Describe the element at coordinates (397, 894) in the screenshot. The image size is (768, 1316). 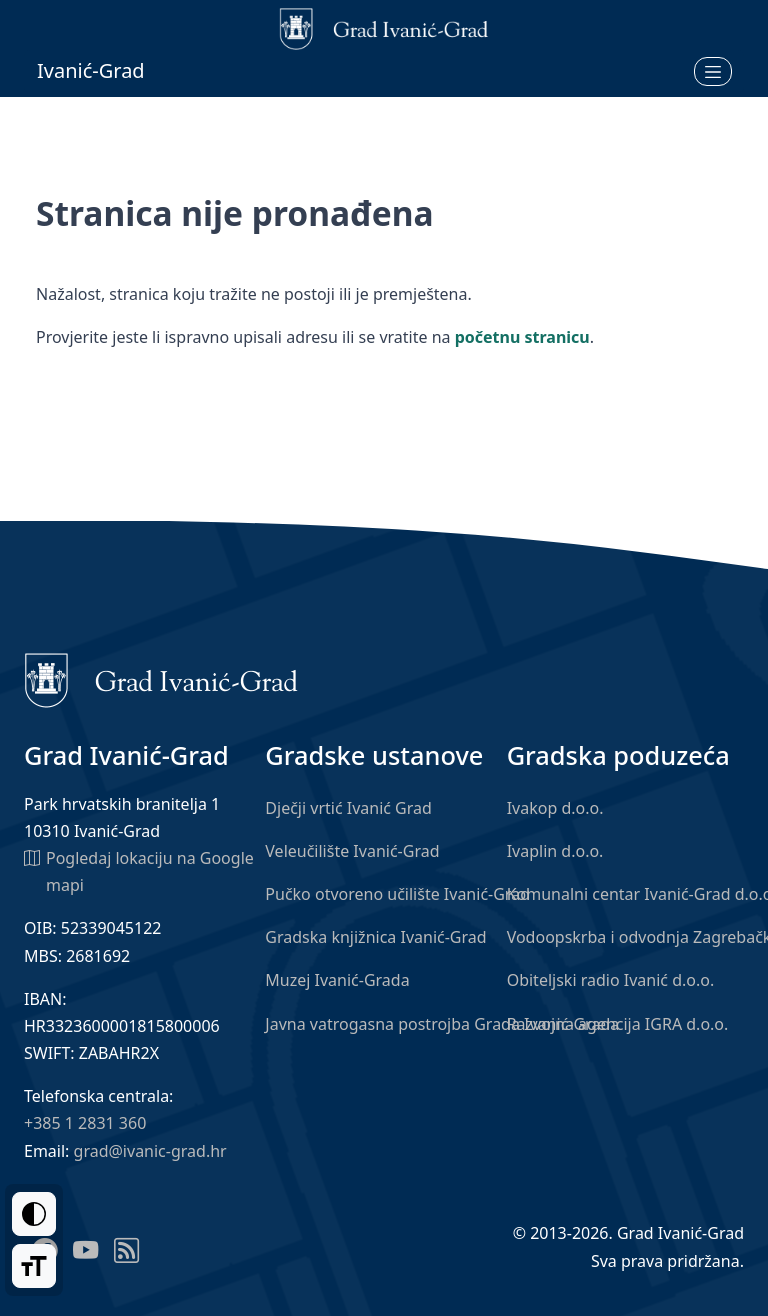
I see `Pučko otvoreno učilište Ivanić-Grad` at that location.